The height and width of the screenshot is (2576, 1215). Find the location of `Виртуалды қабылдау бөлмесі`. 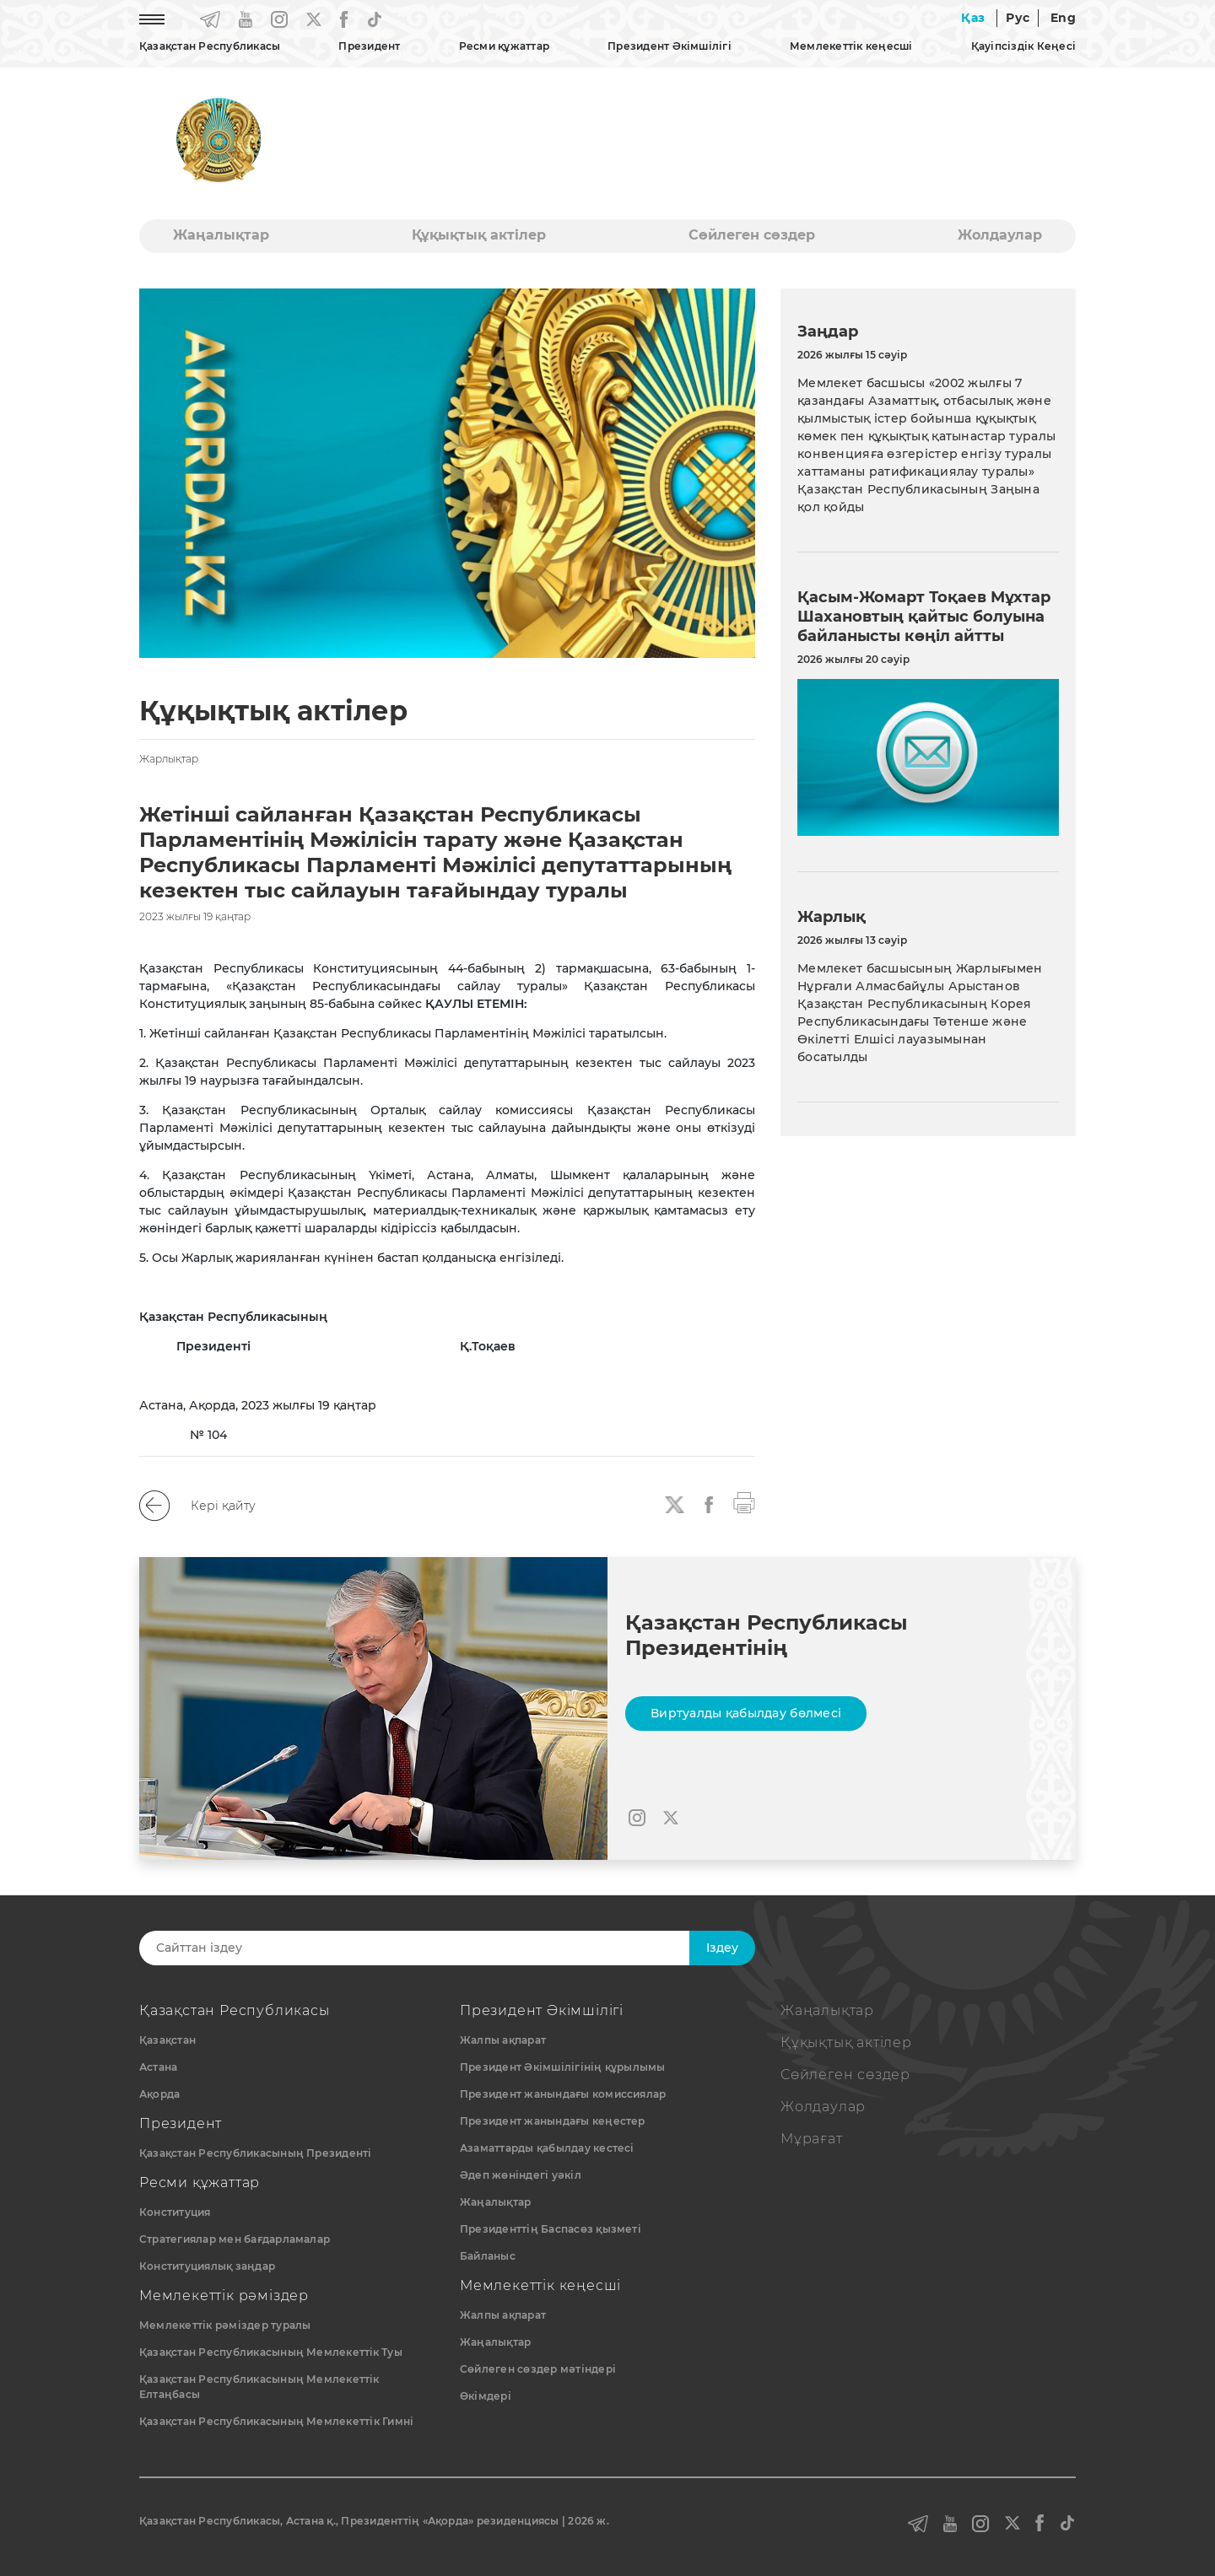

Виртуалды қабылдау бөлмесі is located at coordinates (746, 1713).